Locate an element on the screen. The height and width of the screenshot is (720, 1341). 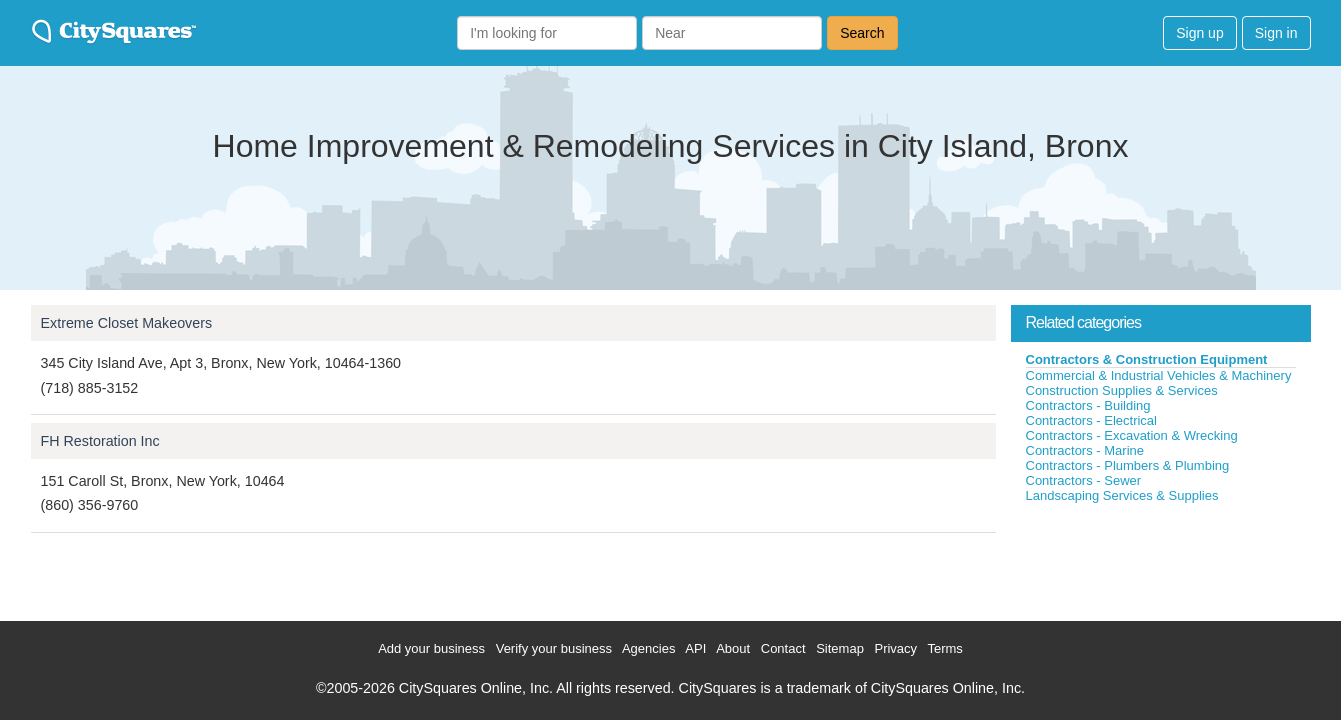
Commercial & Industrial Vehicles & Machinery is located at coordinates (1159, 375).